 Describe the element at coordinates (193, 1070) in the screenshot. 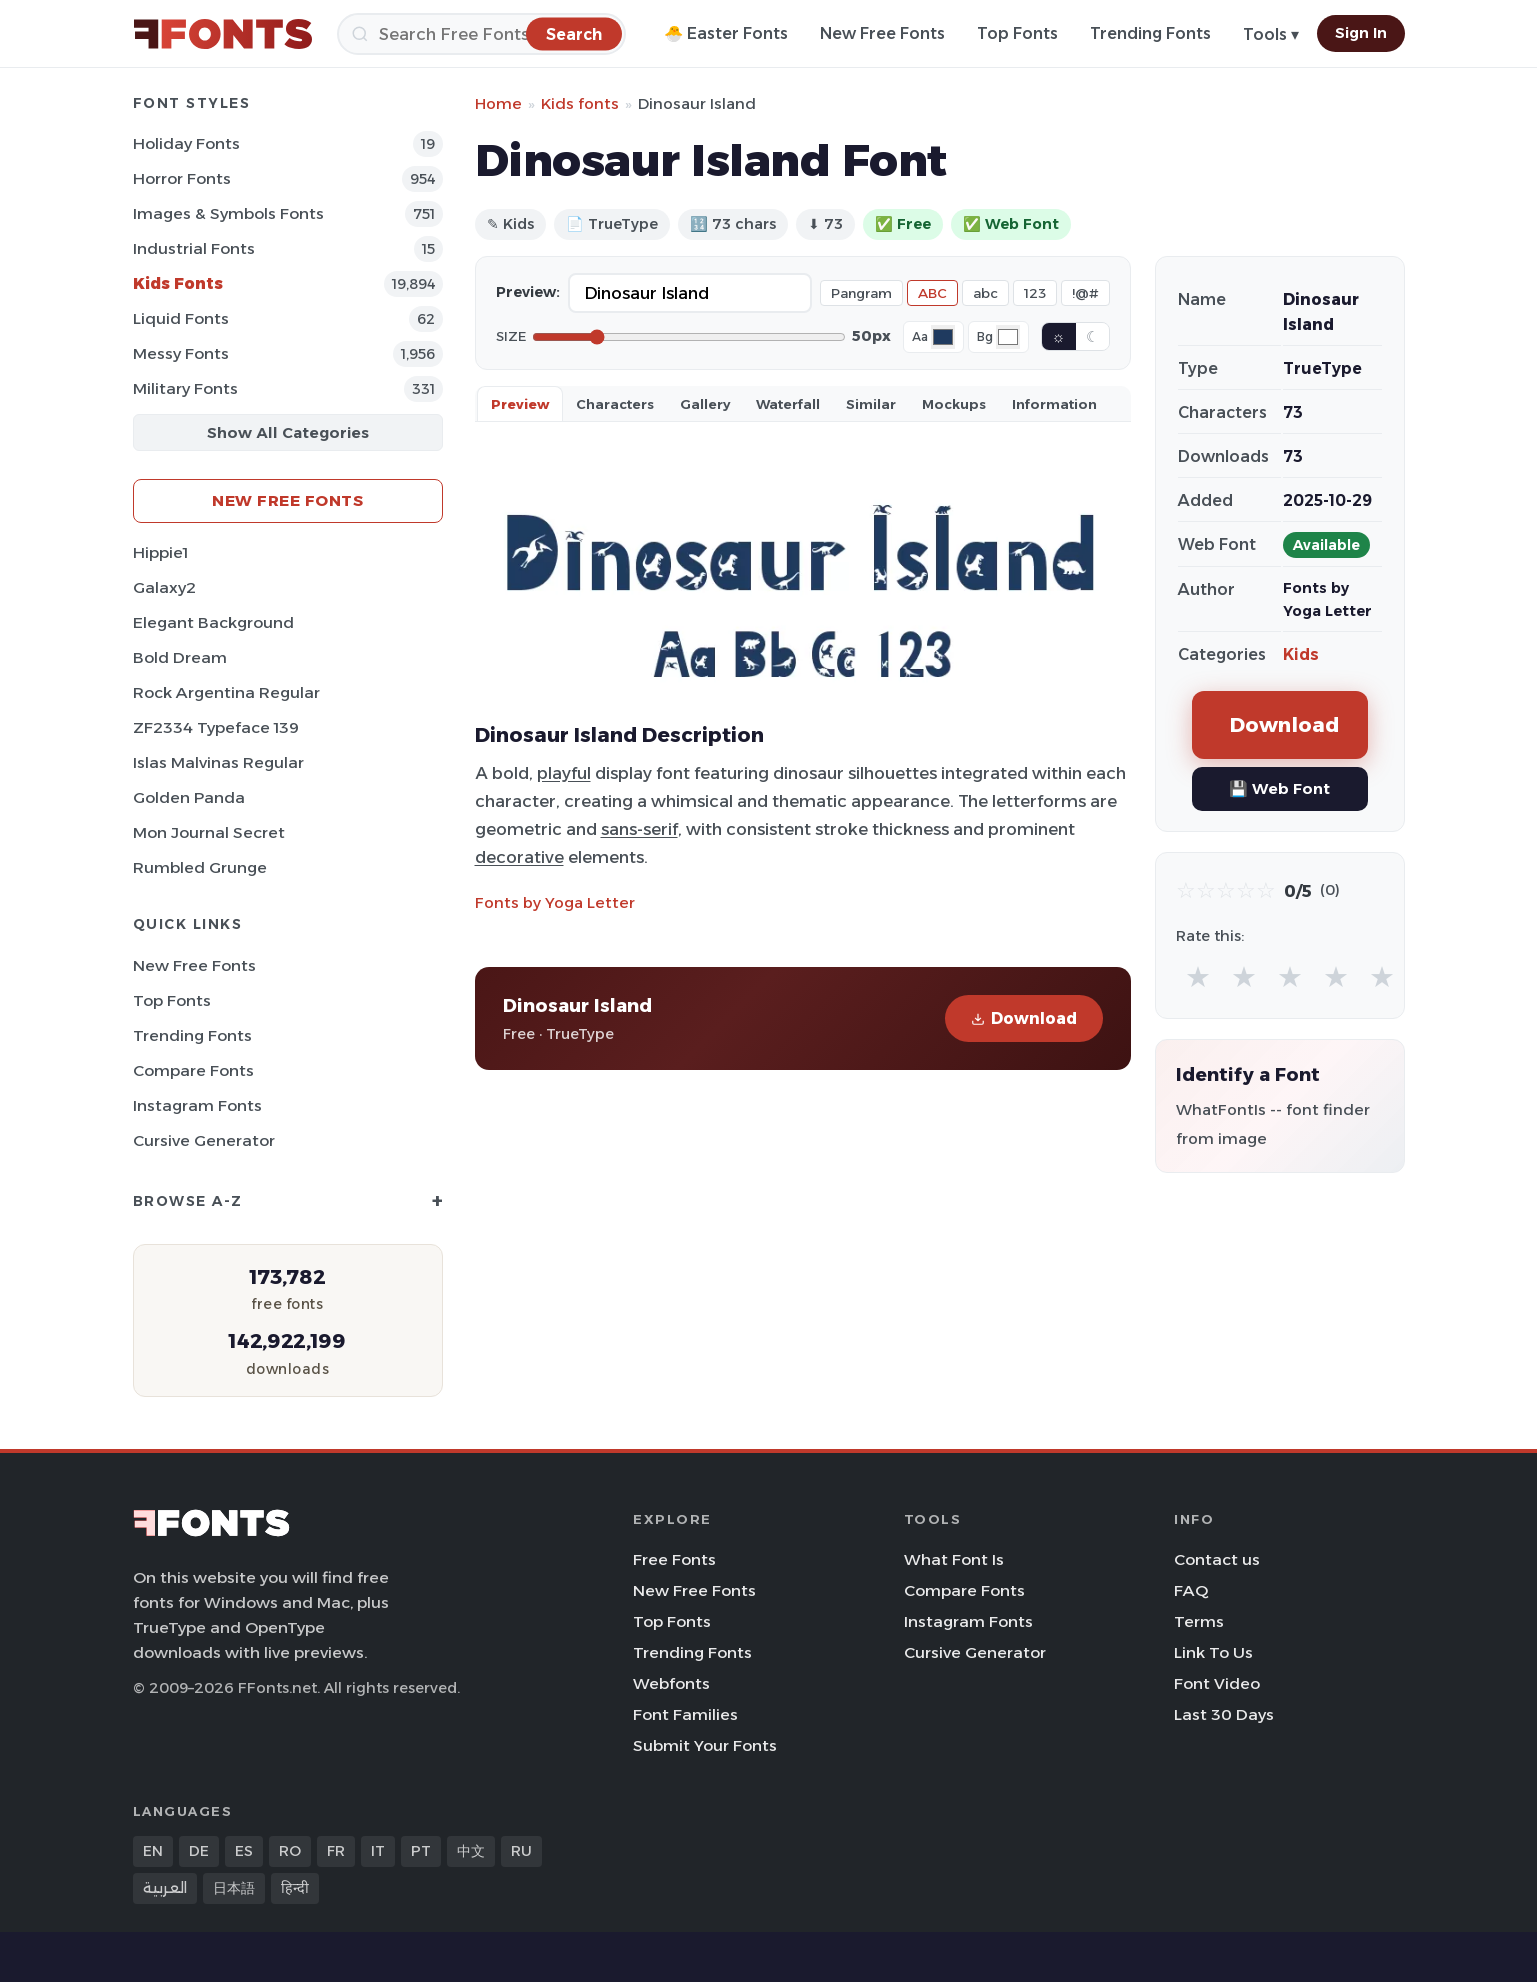

I see `Compare Fonts` at that location.